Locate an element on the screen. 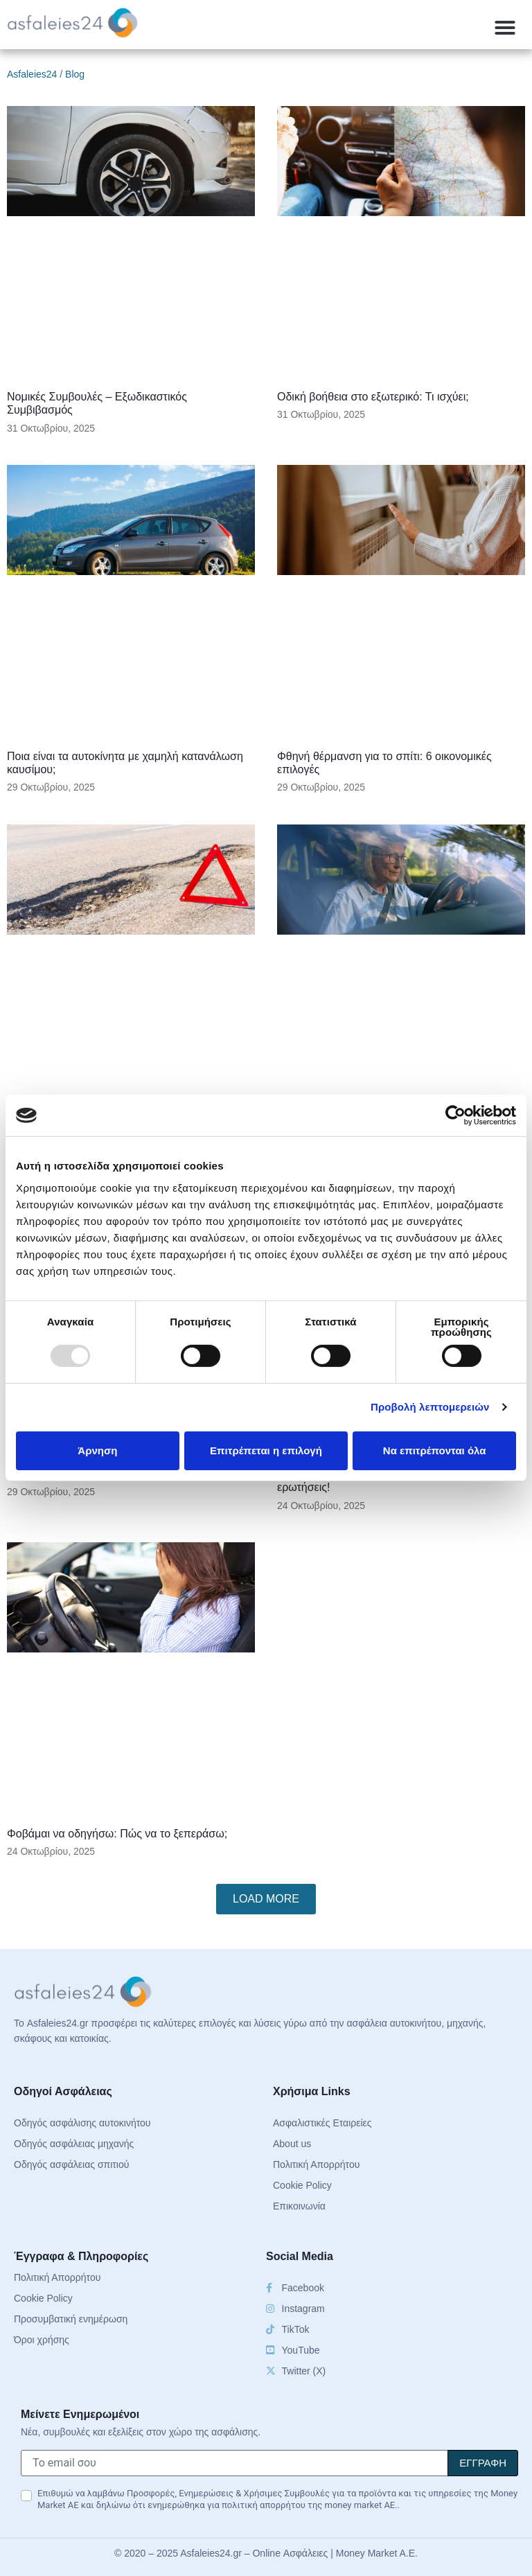 This screenshot has height=2576, width=532. Προβολή λεπτομερειών is located at coordinates (430, 1407).